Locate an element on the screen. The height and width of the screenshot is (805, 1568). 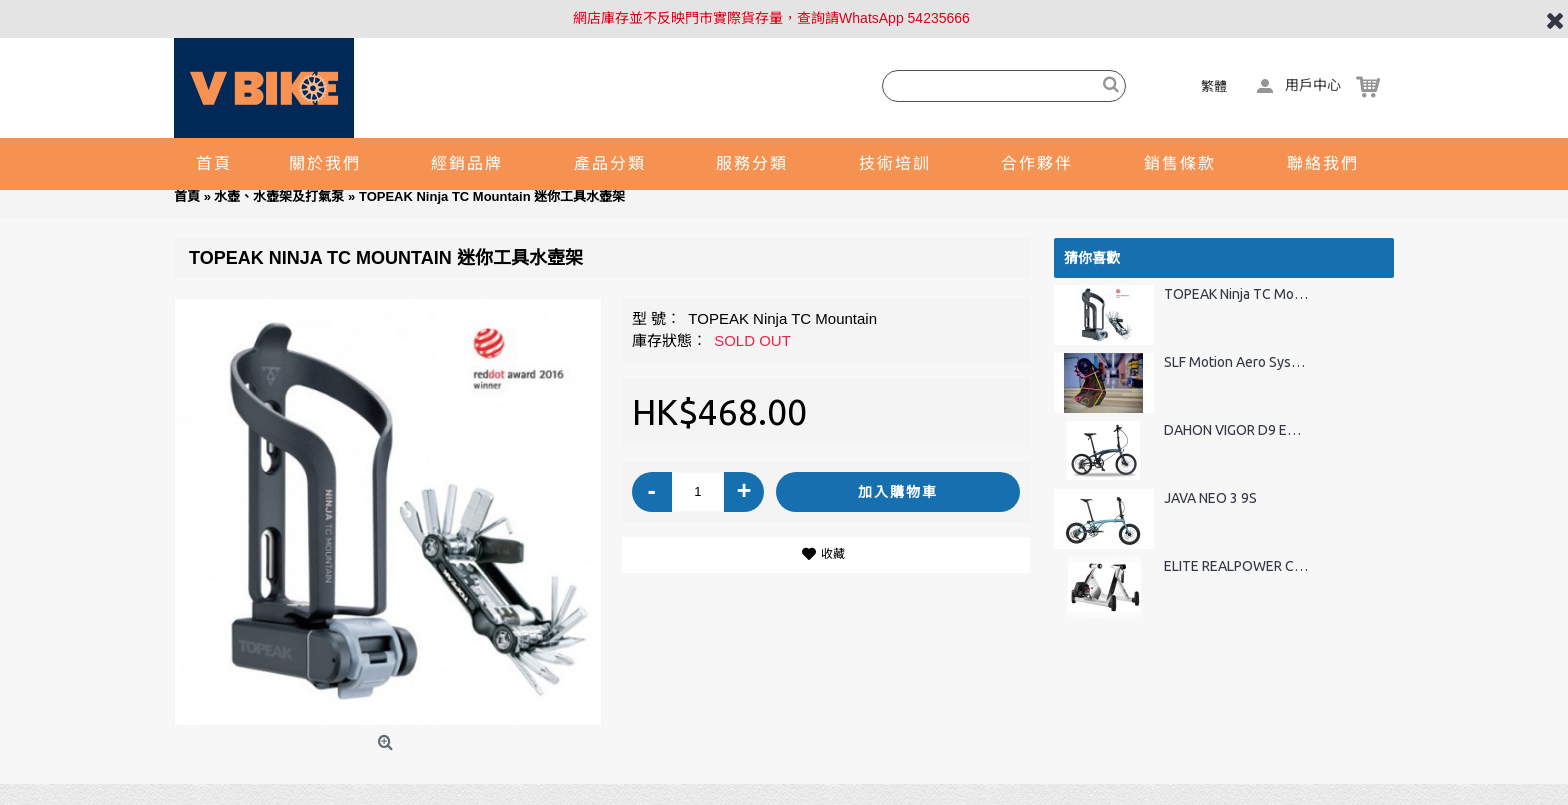
JAVA NEO 3 9S is located at coordinates (1210, 498).